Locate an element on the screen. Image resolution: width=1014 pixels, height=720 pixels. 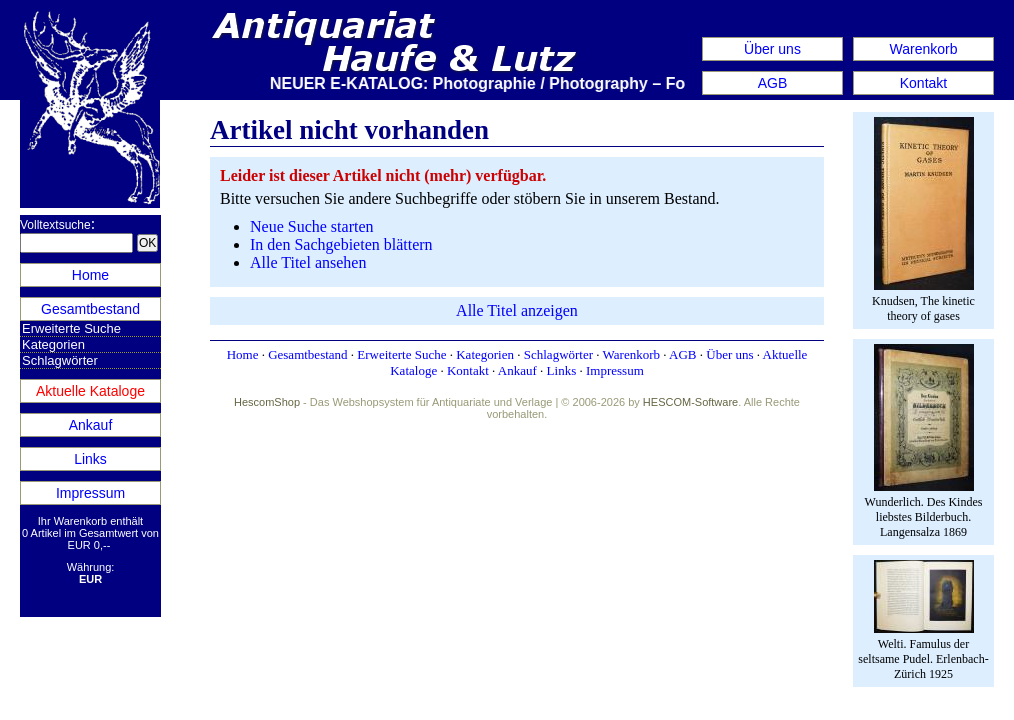
Impressum is located at coordinates (90, 493).